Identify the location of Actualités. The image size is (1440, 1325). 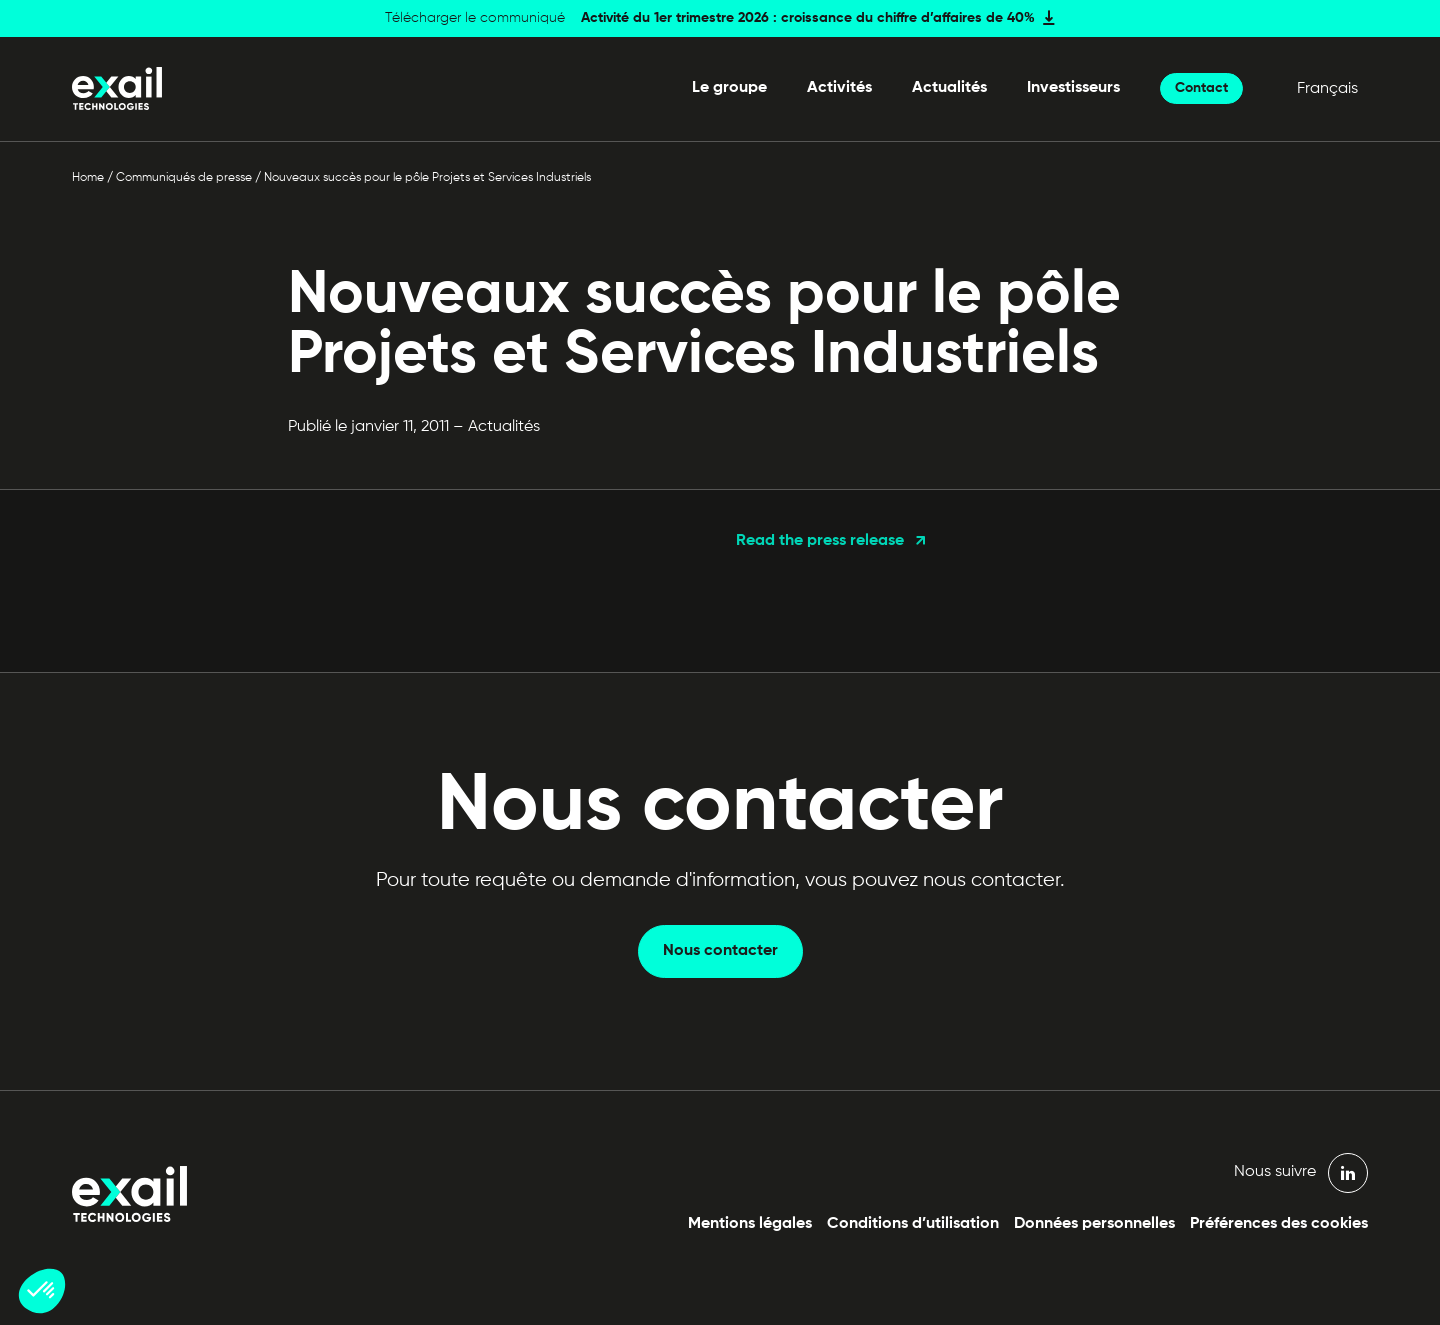
(949, 88).